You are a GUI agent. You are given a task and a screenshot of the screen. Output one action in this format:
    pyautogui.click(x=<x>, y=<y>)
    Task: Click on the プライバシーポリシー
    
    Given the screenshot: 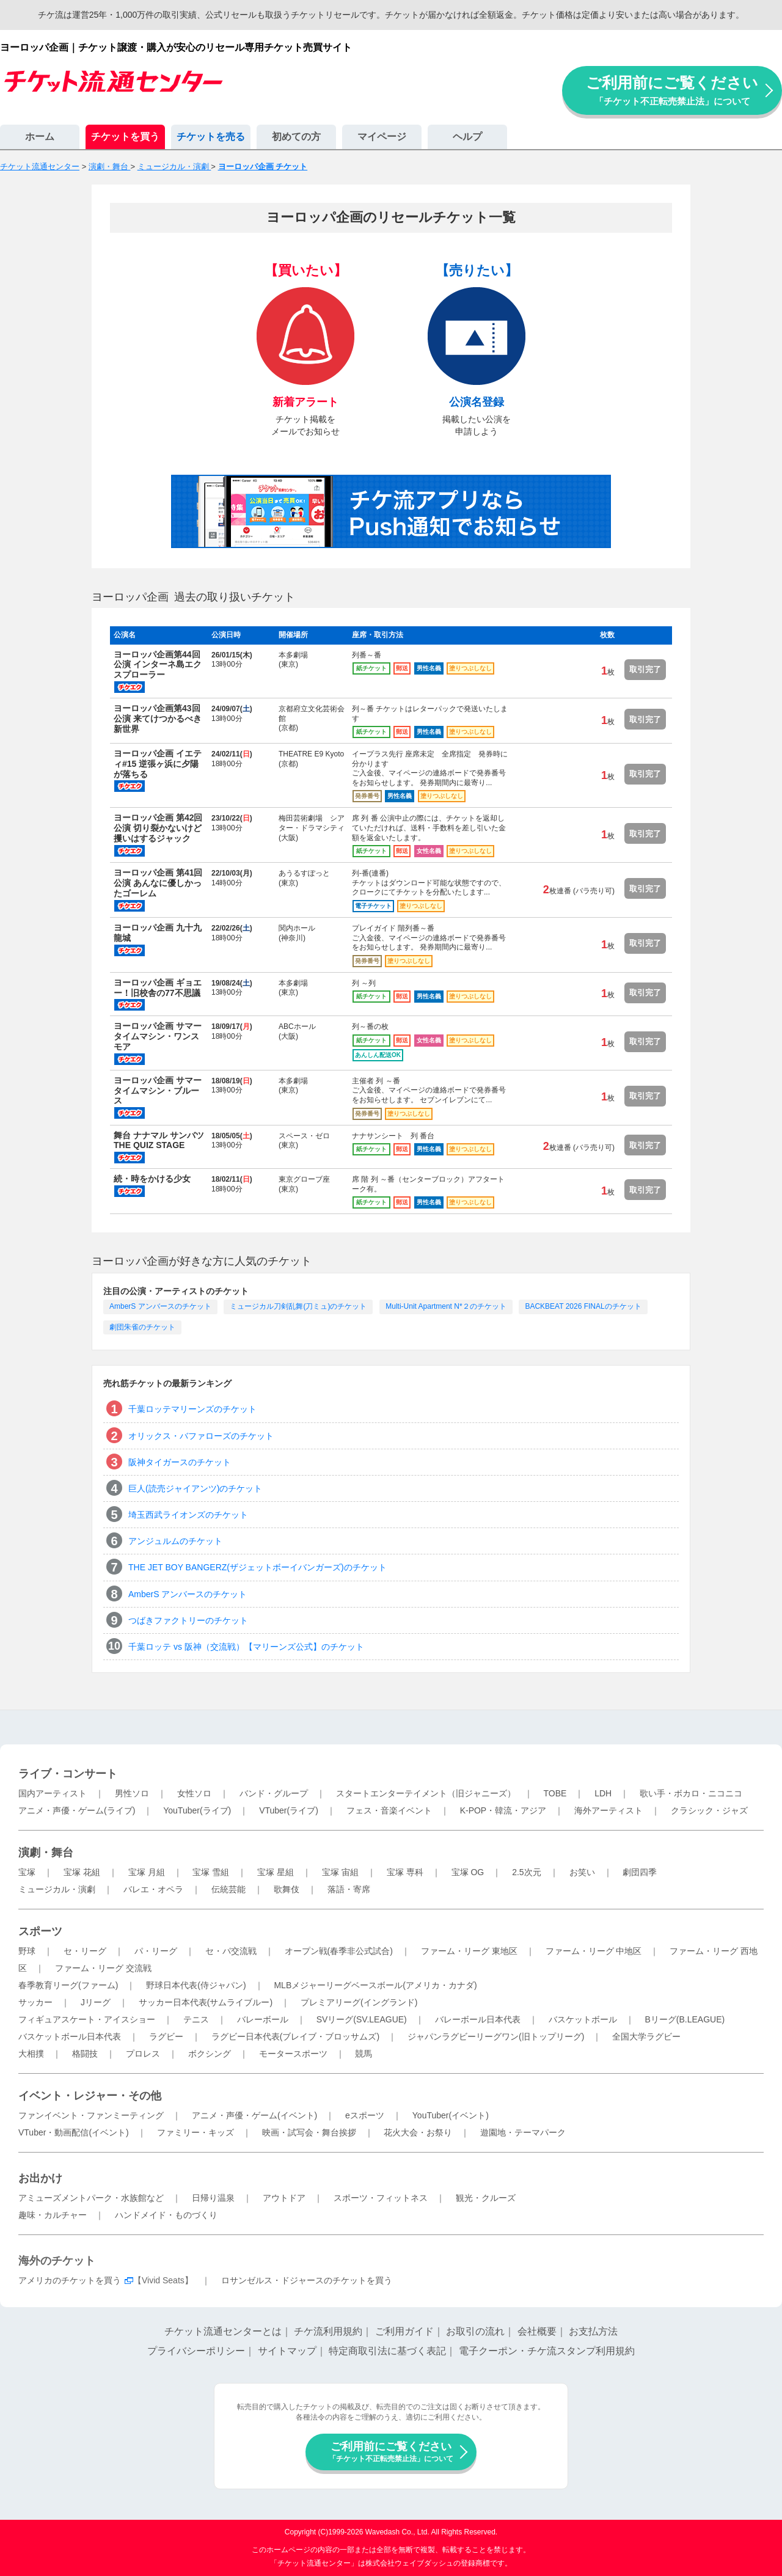 What is the action you would take?
    pyautogui.click(x=196, y=2351)
    